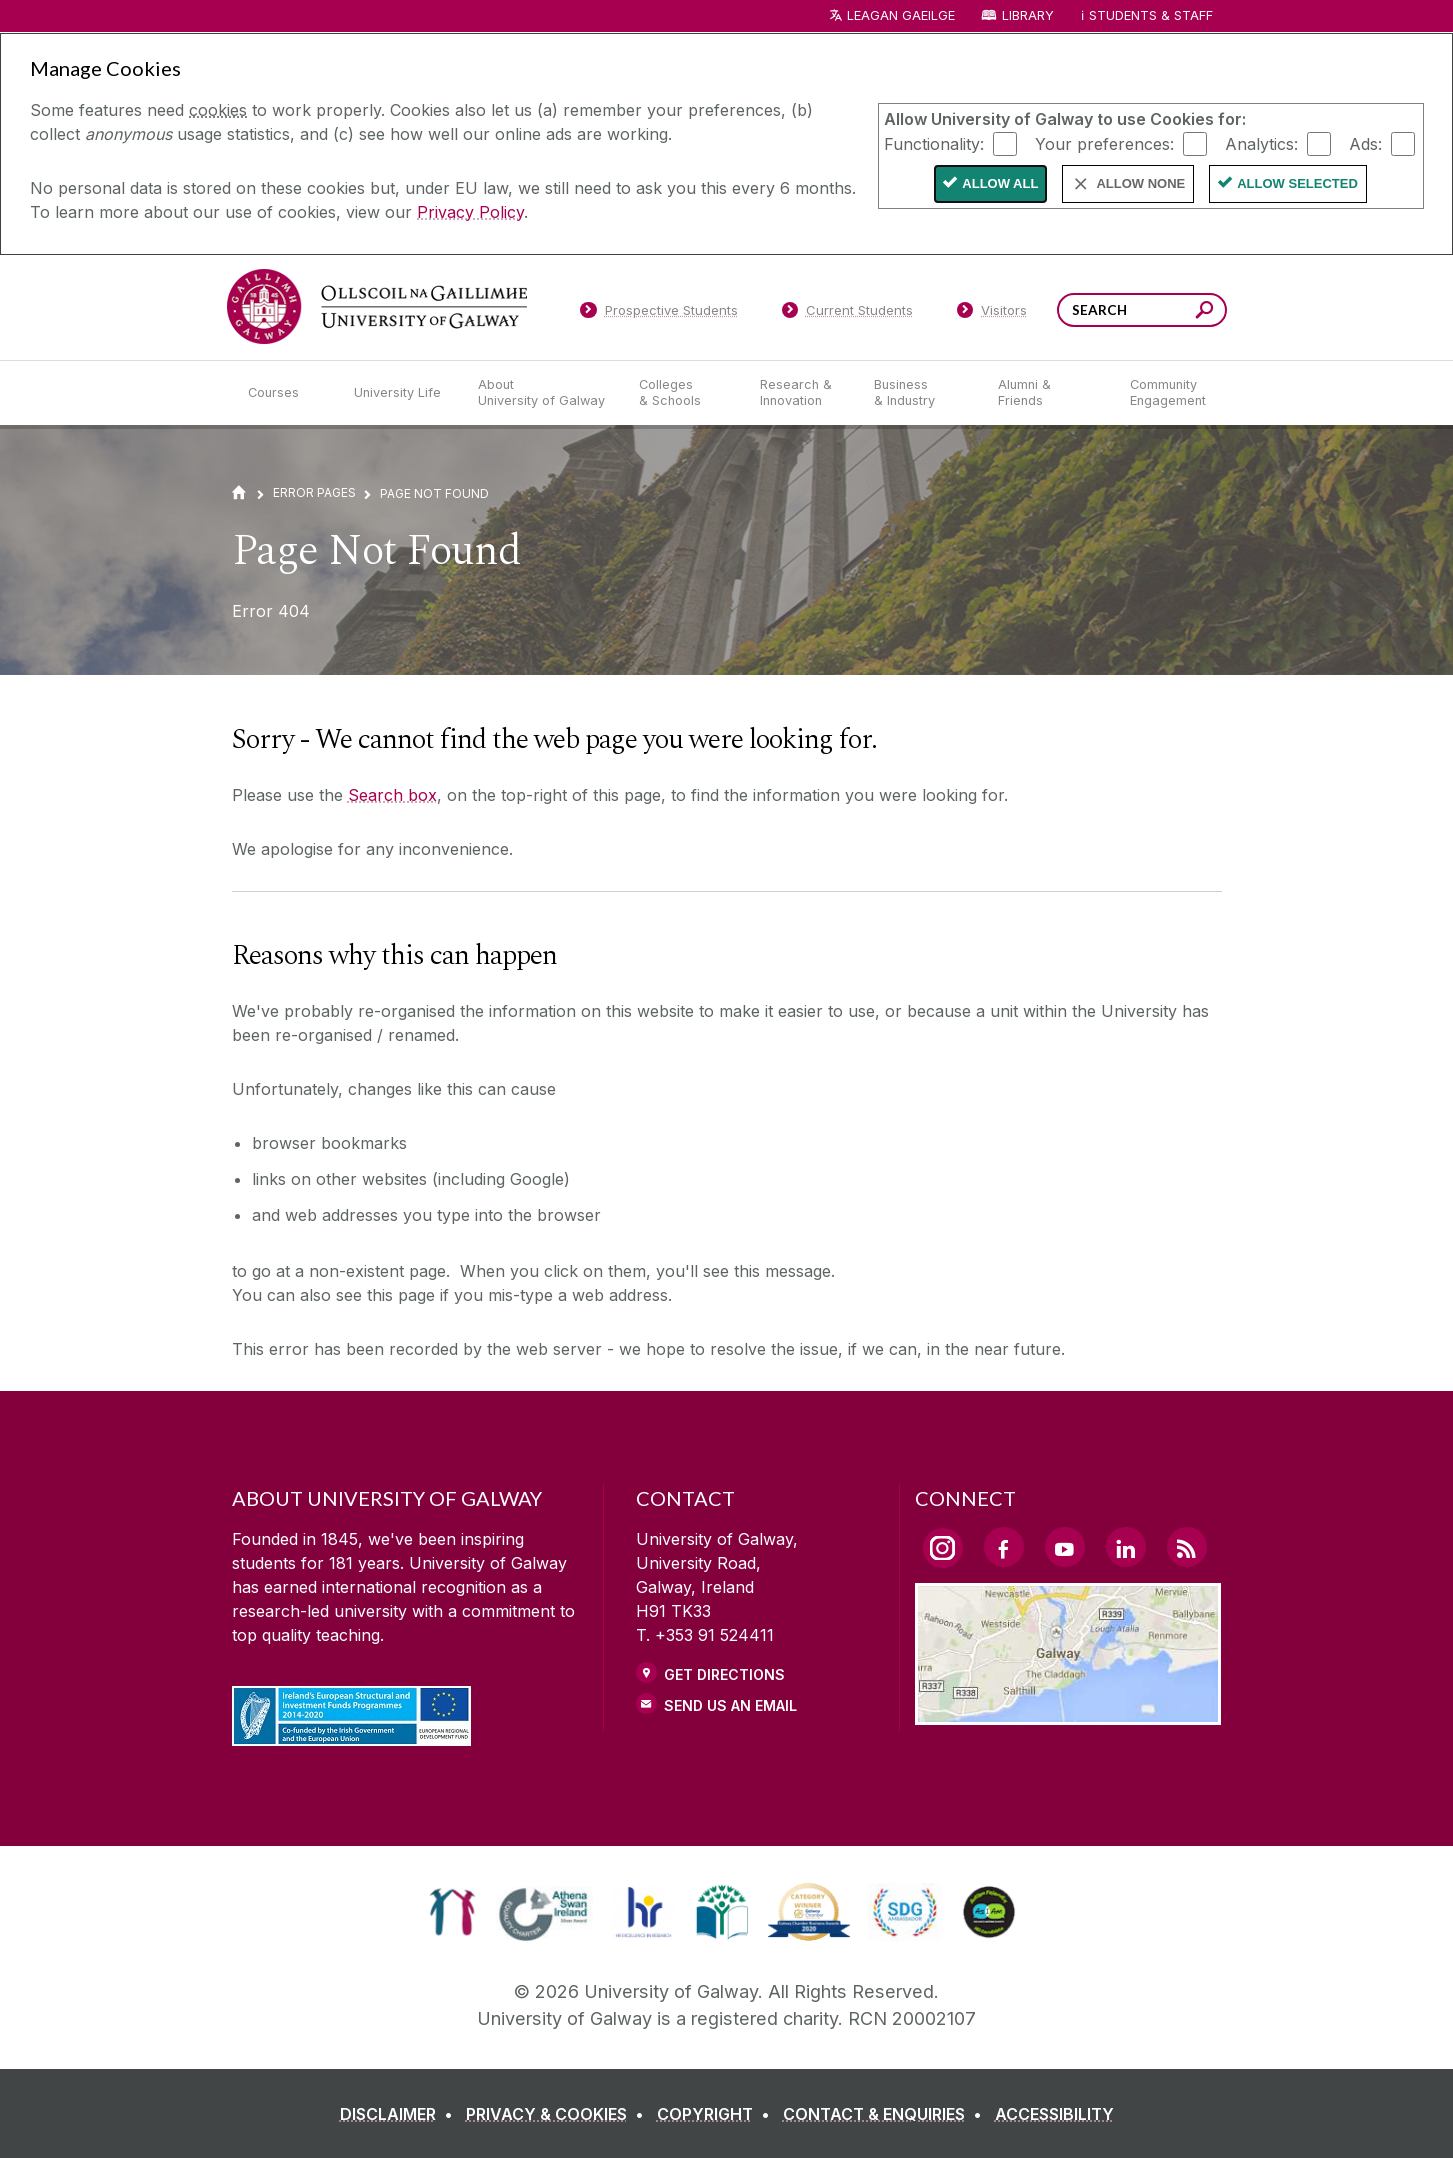  What do you see at coordinates (717, 2114) in the screenshot?
I see `[COPYRIGHT]` at bounding box center [717, 2114].